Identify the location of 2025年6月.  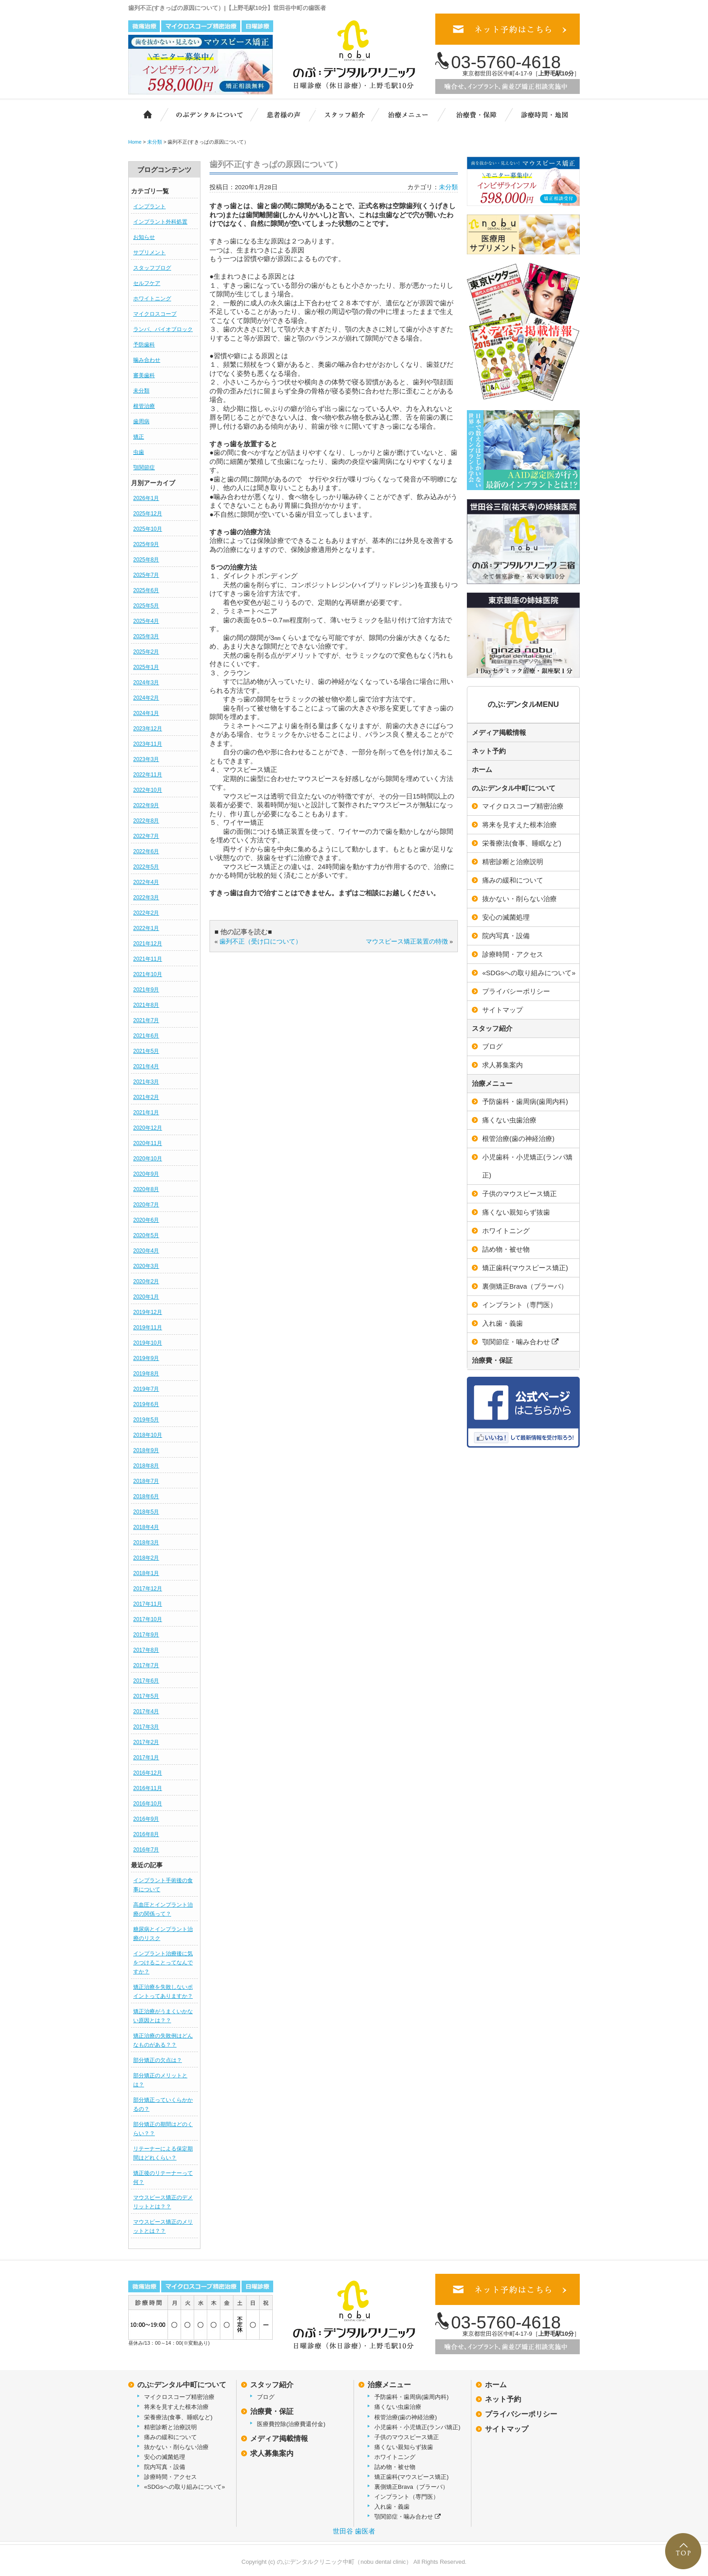
(146, 590).